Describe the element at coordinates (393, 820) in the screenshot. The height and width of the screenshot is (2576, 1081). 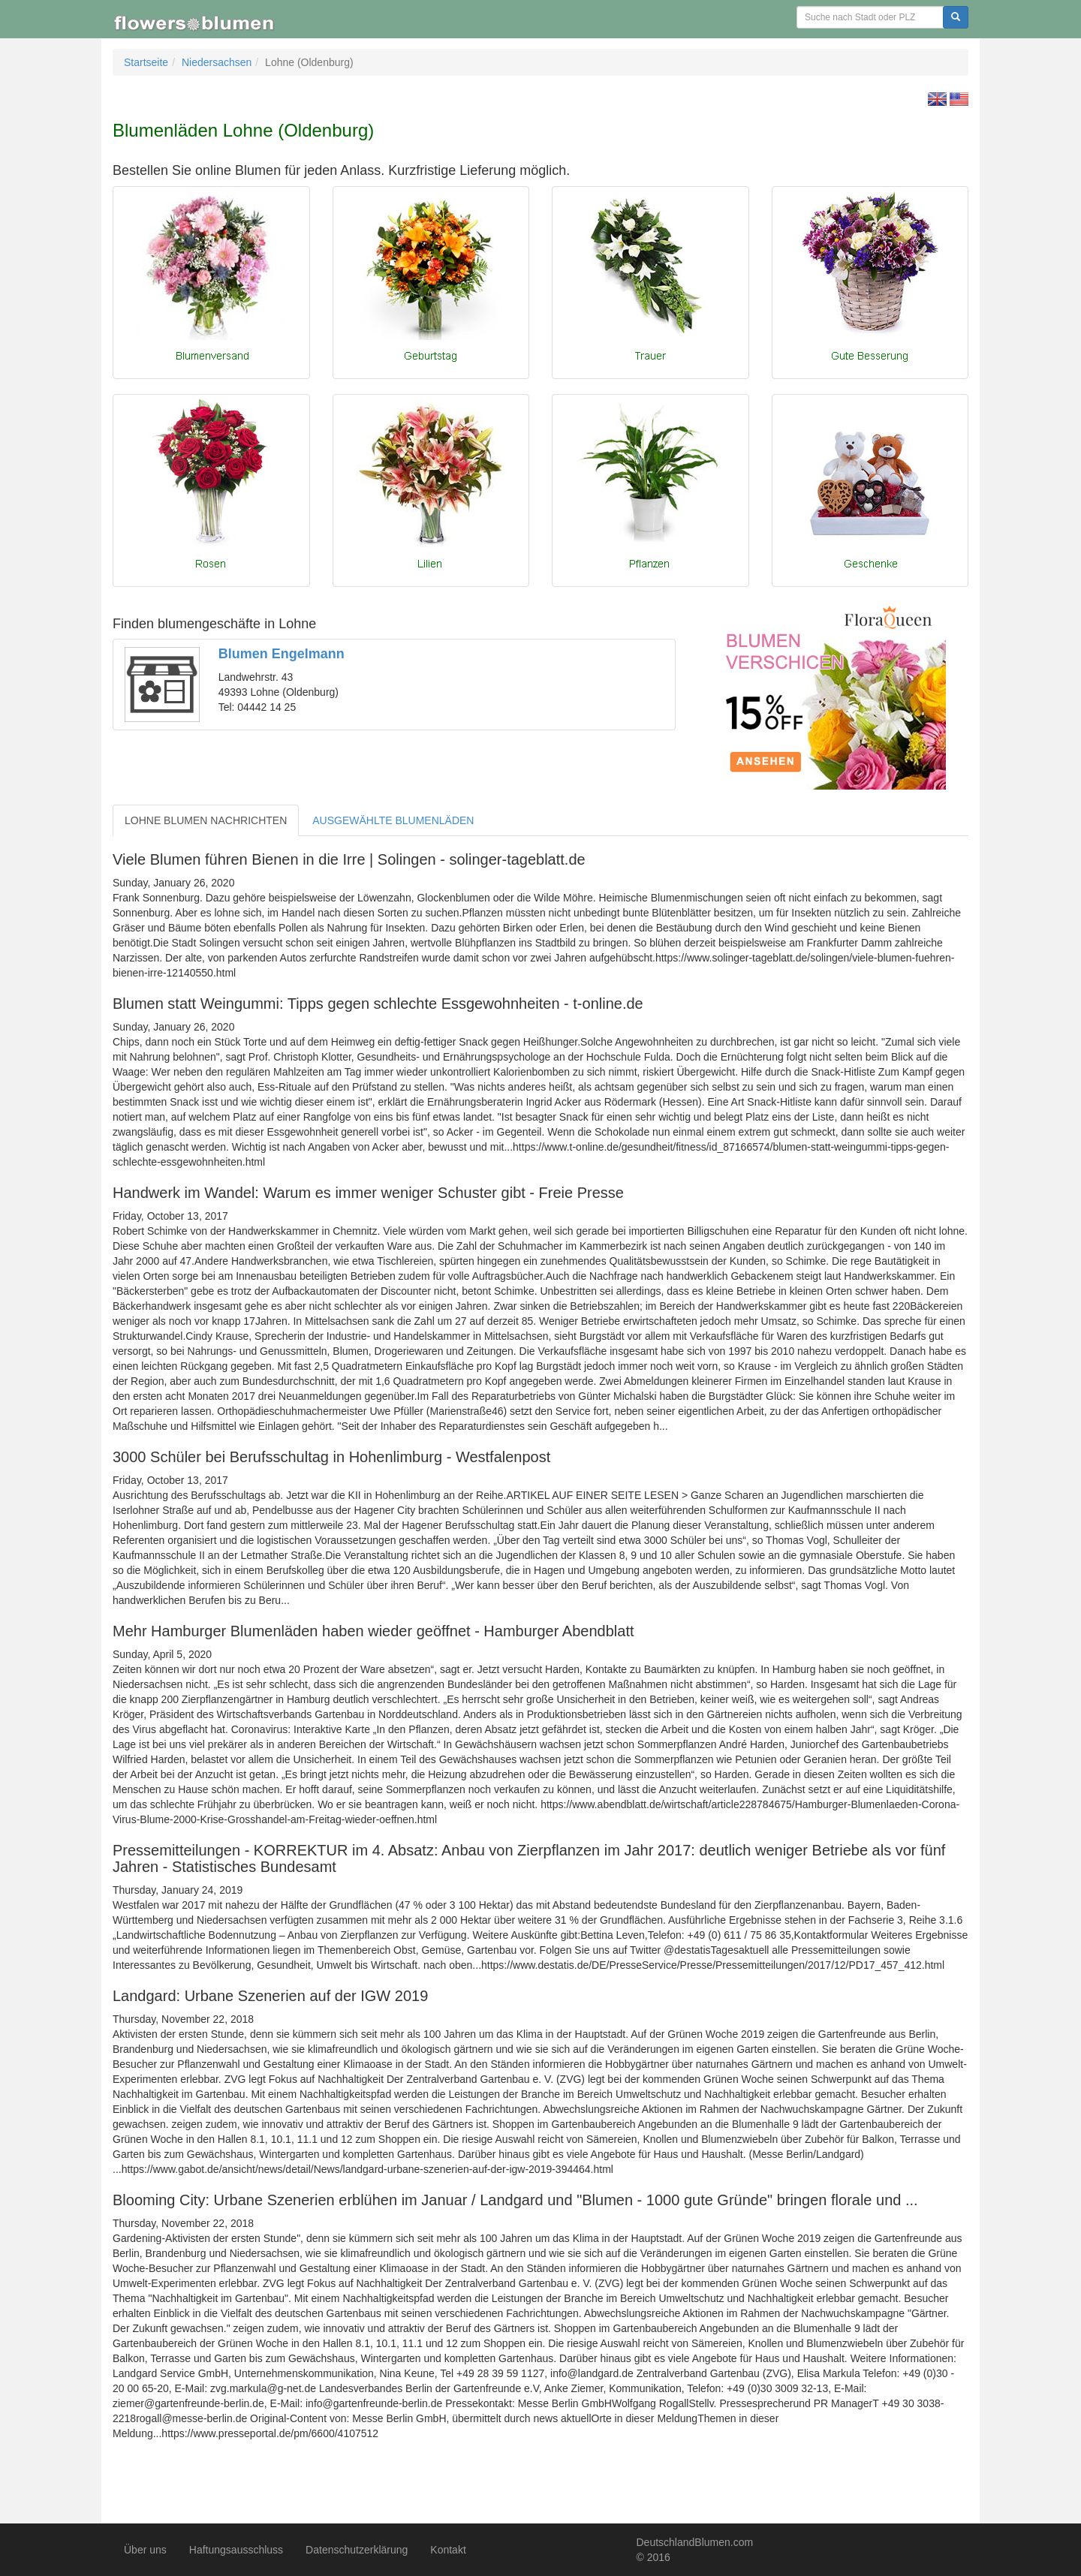
I see `AUSGEWÄHLTE BLUMENLÄDEN` at that location.